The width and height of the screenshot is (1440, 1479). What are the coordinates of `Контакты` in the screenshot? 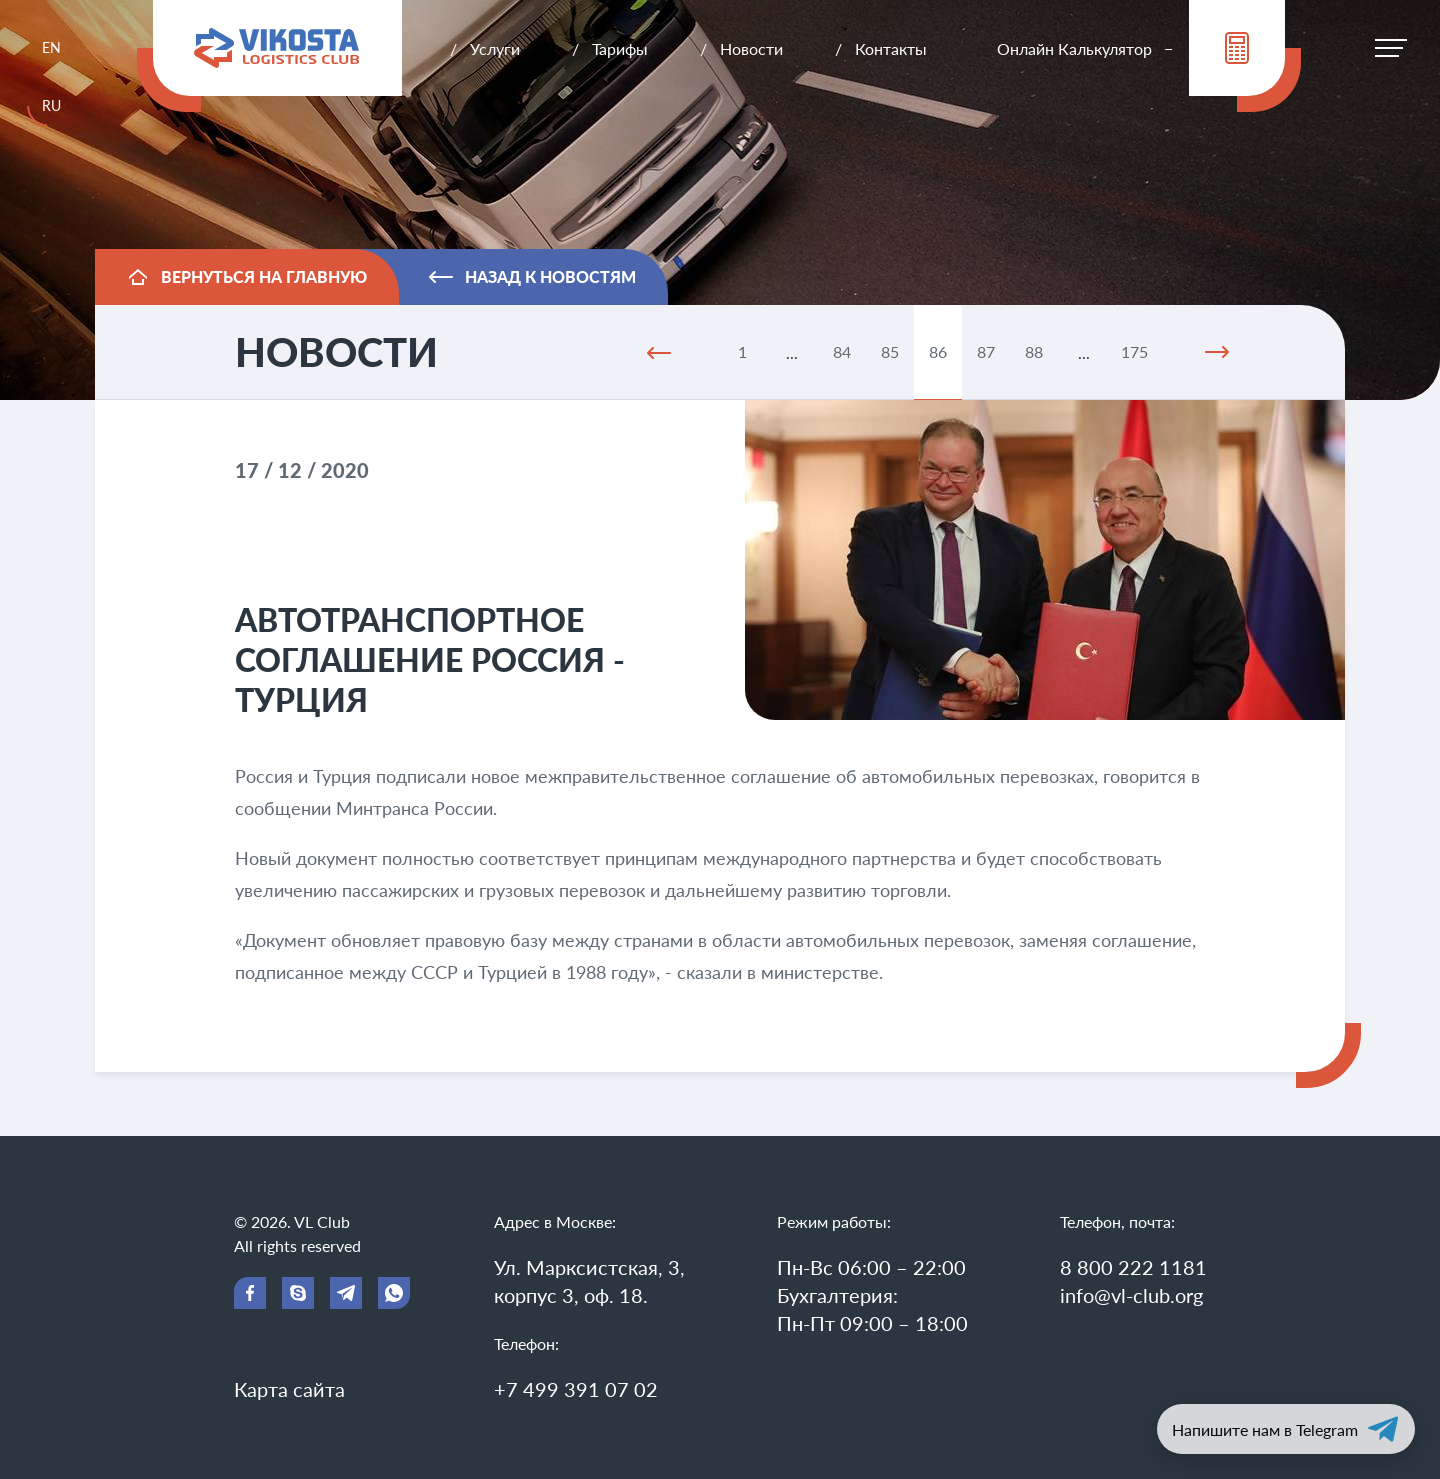 It's located at (891, 48).